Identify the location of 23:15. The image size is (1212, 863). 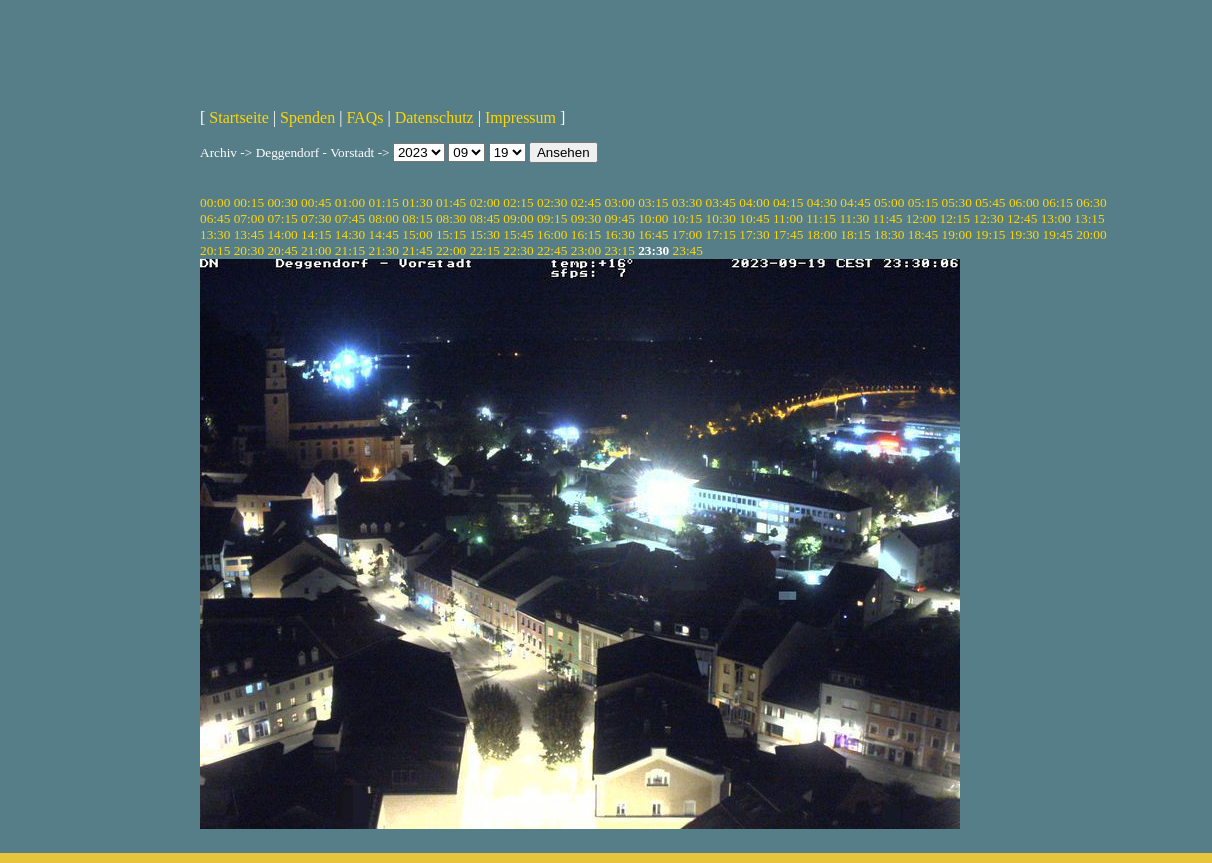
(619, 250).